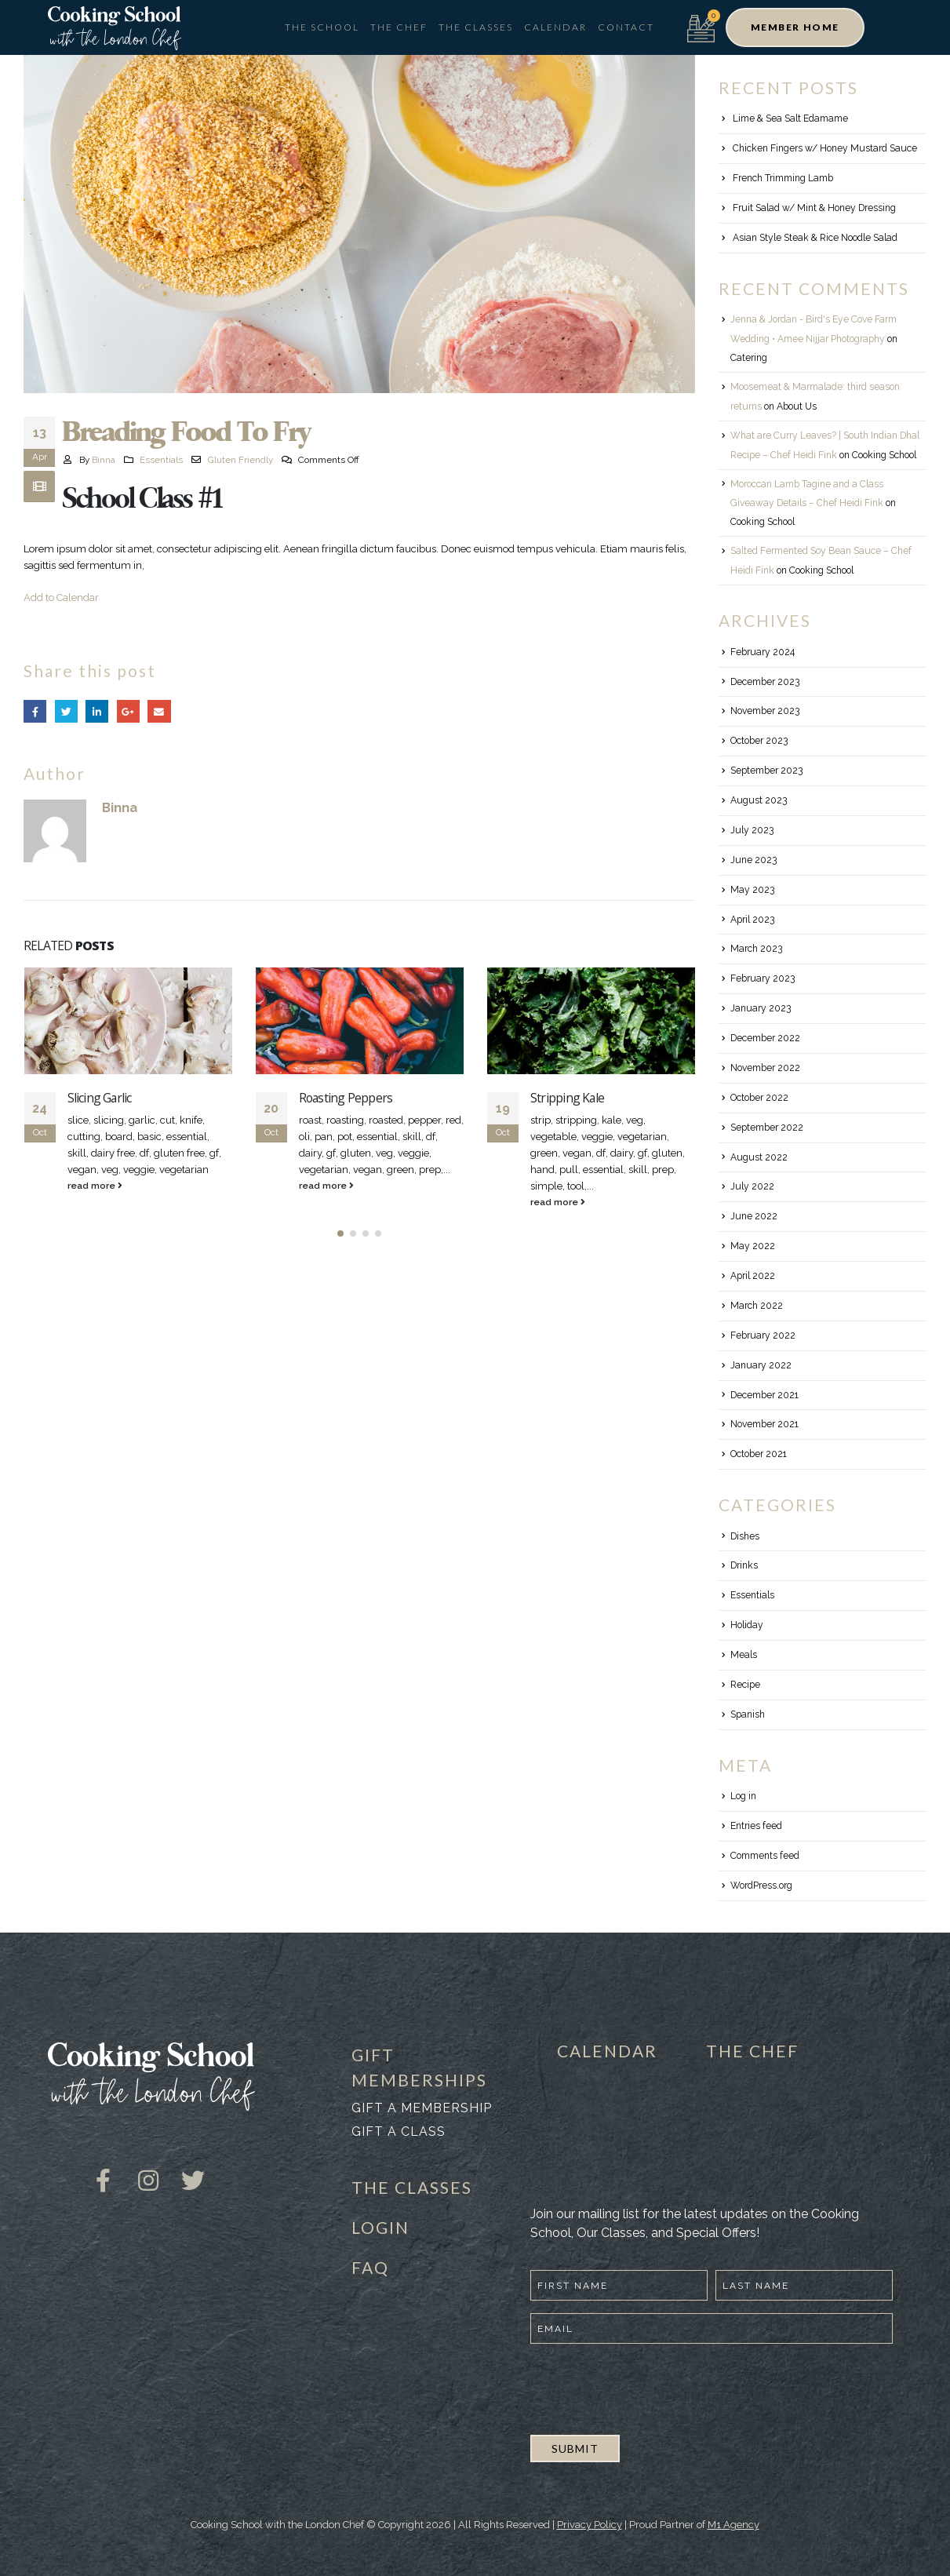 The height and width of the screenshot is (2576, 950). I want to click on THE CLASSES, so click(411, 2187).